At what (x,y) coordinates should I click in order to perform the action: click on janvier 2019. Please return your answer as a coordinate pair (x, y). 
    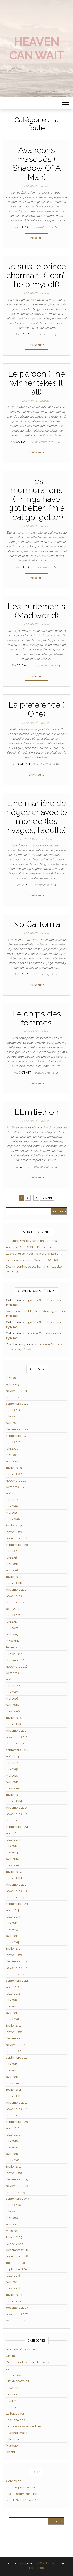
    Looking at the image, I should click on (14, 1532).